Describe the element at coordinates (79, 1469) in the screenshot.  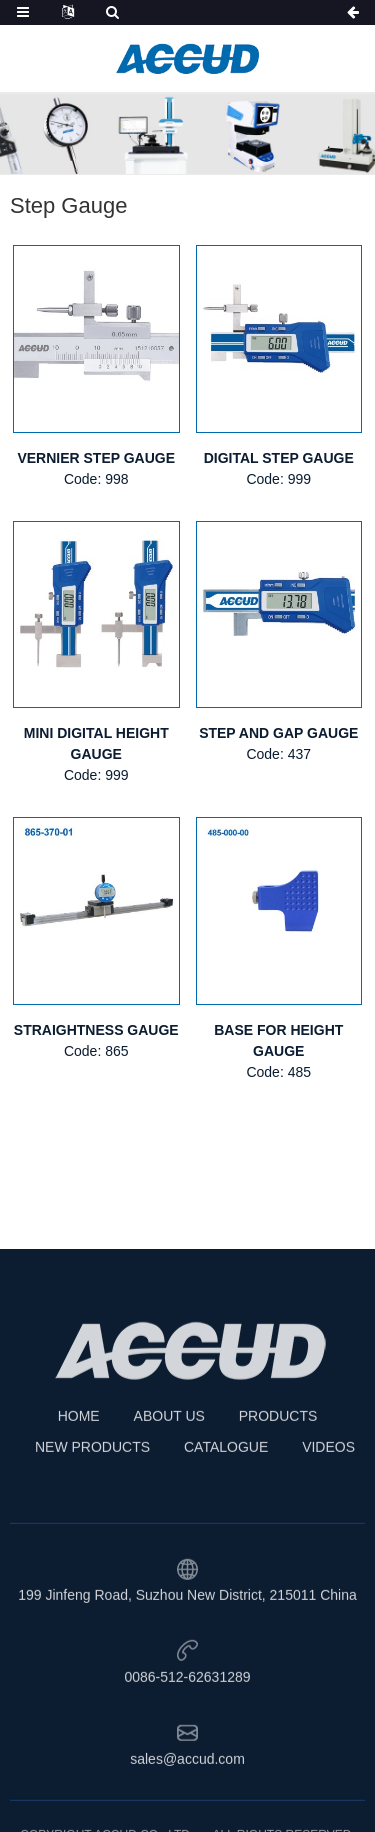
I see `HOME` at that location.